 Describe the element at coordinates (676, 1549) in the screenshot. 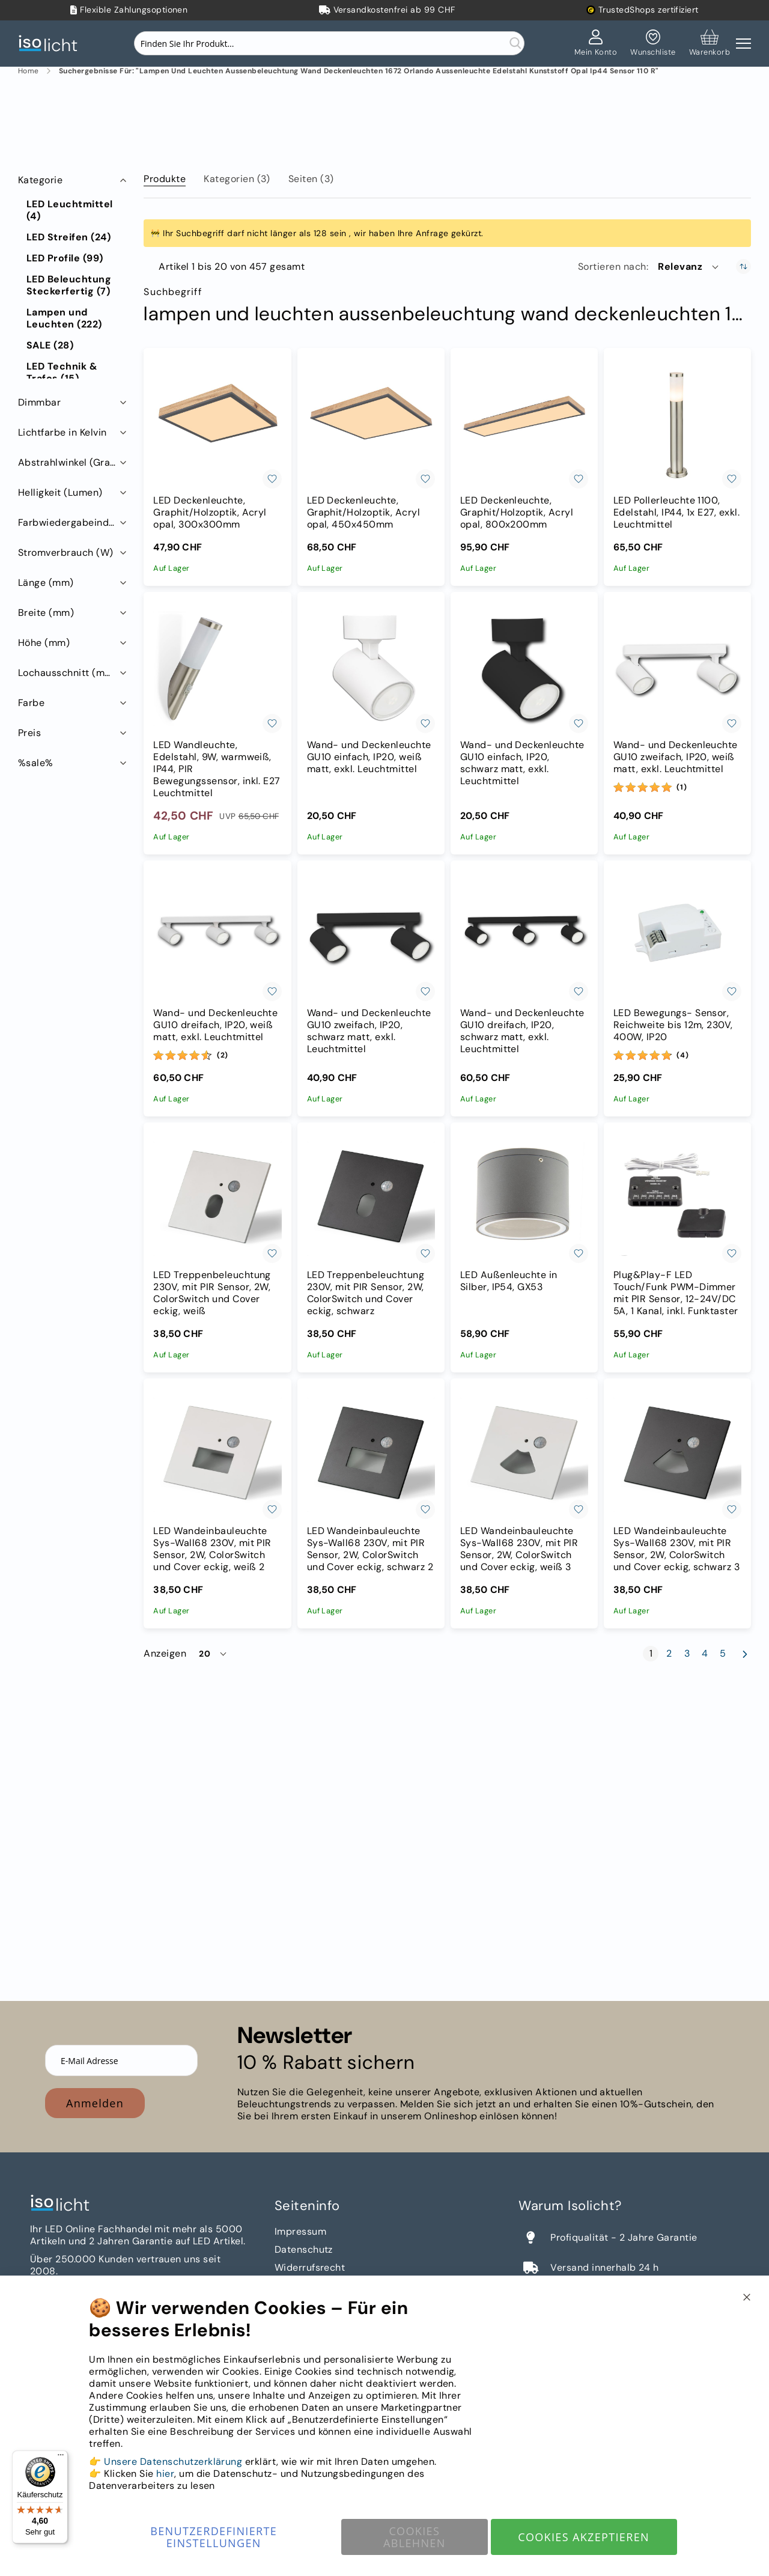

I see `LED Wandeinbauleuchte Sys-Wall68 230V, mit PIR Sensor, 2W, ColorSwitch und Cover eckig, schwarz 3` at that location.